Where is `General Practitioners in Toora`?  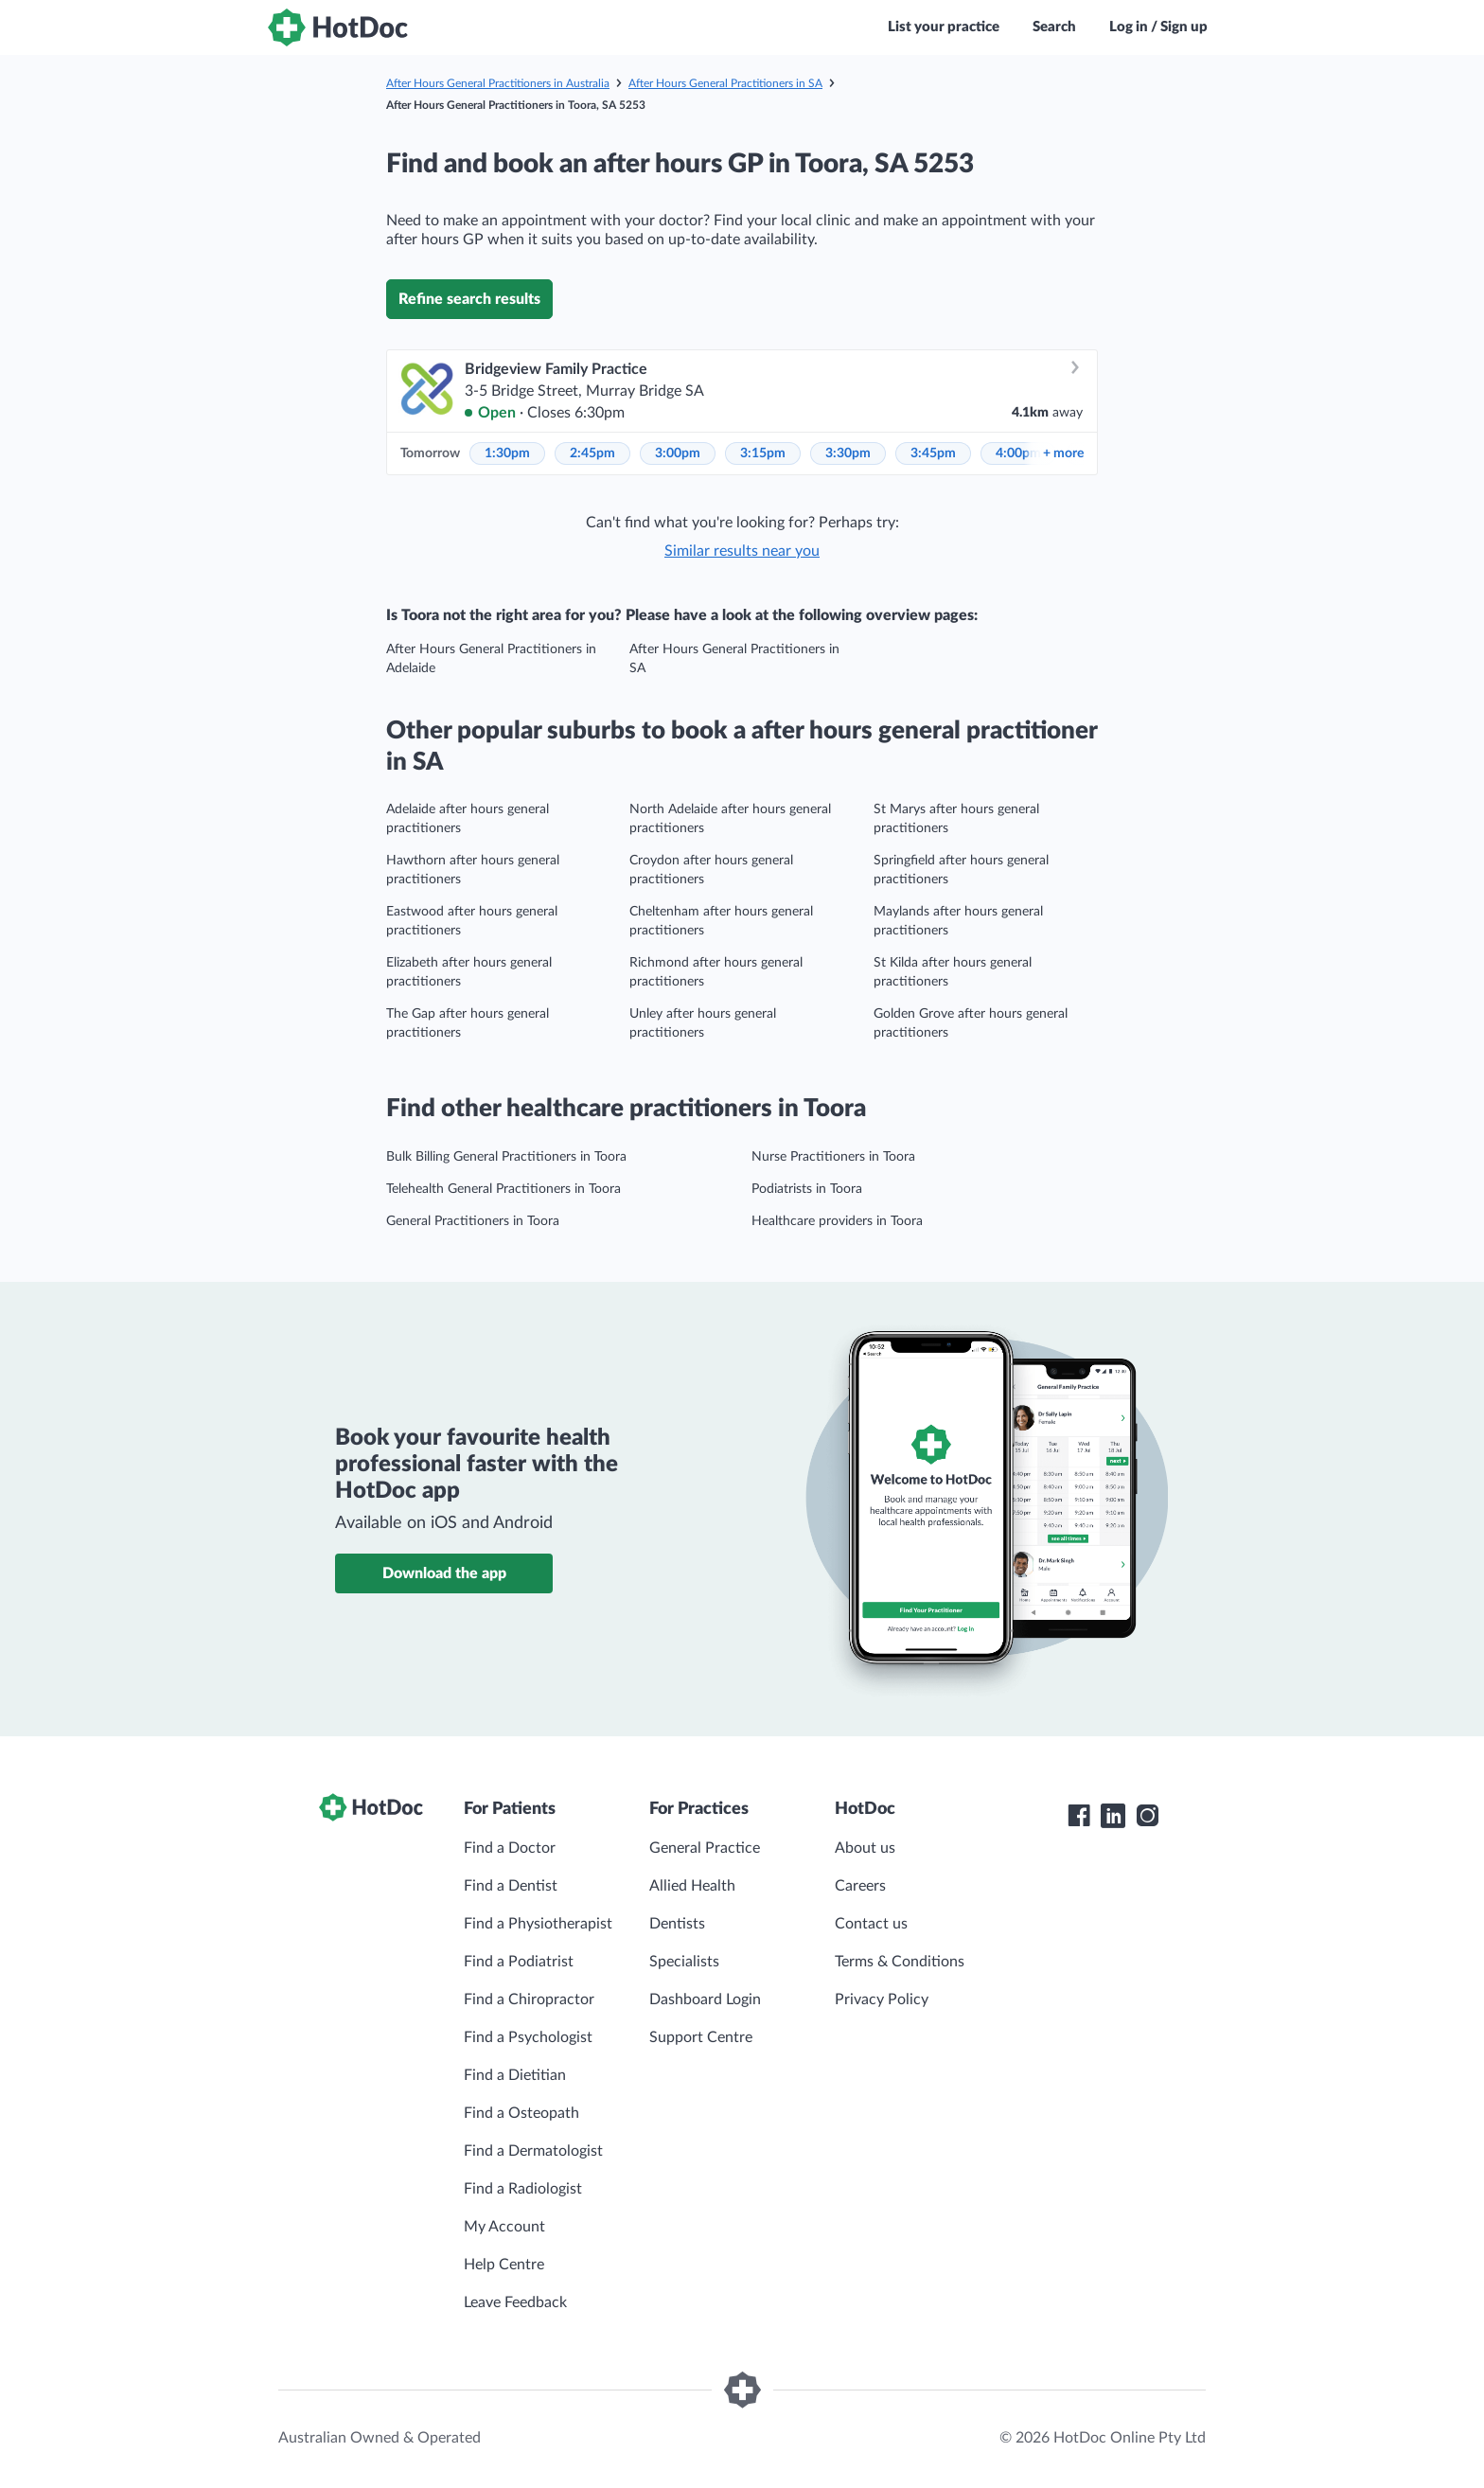
General Practitioners in Toora is located at coordinates (472, 1221).